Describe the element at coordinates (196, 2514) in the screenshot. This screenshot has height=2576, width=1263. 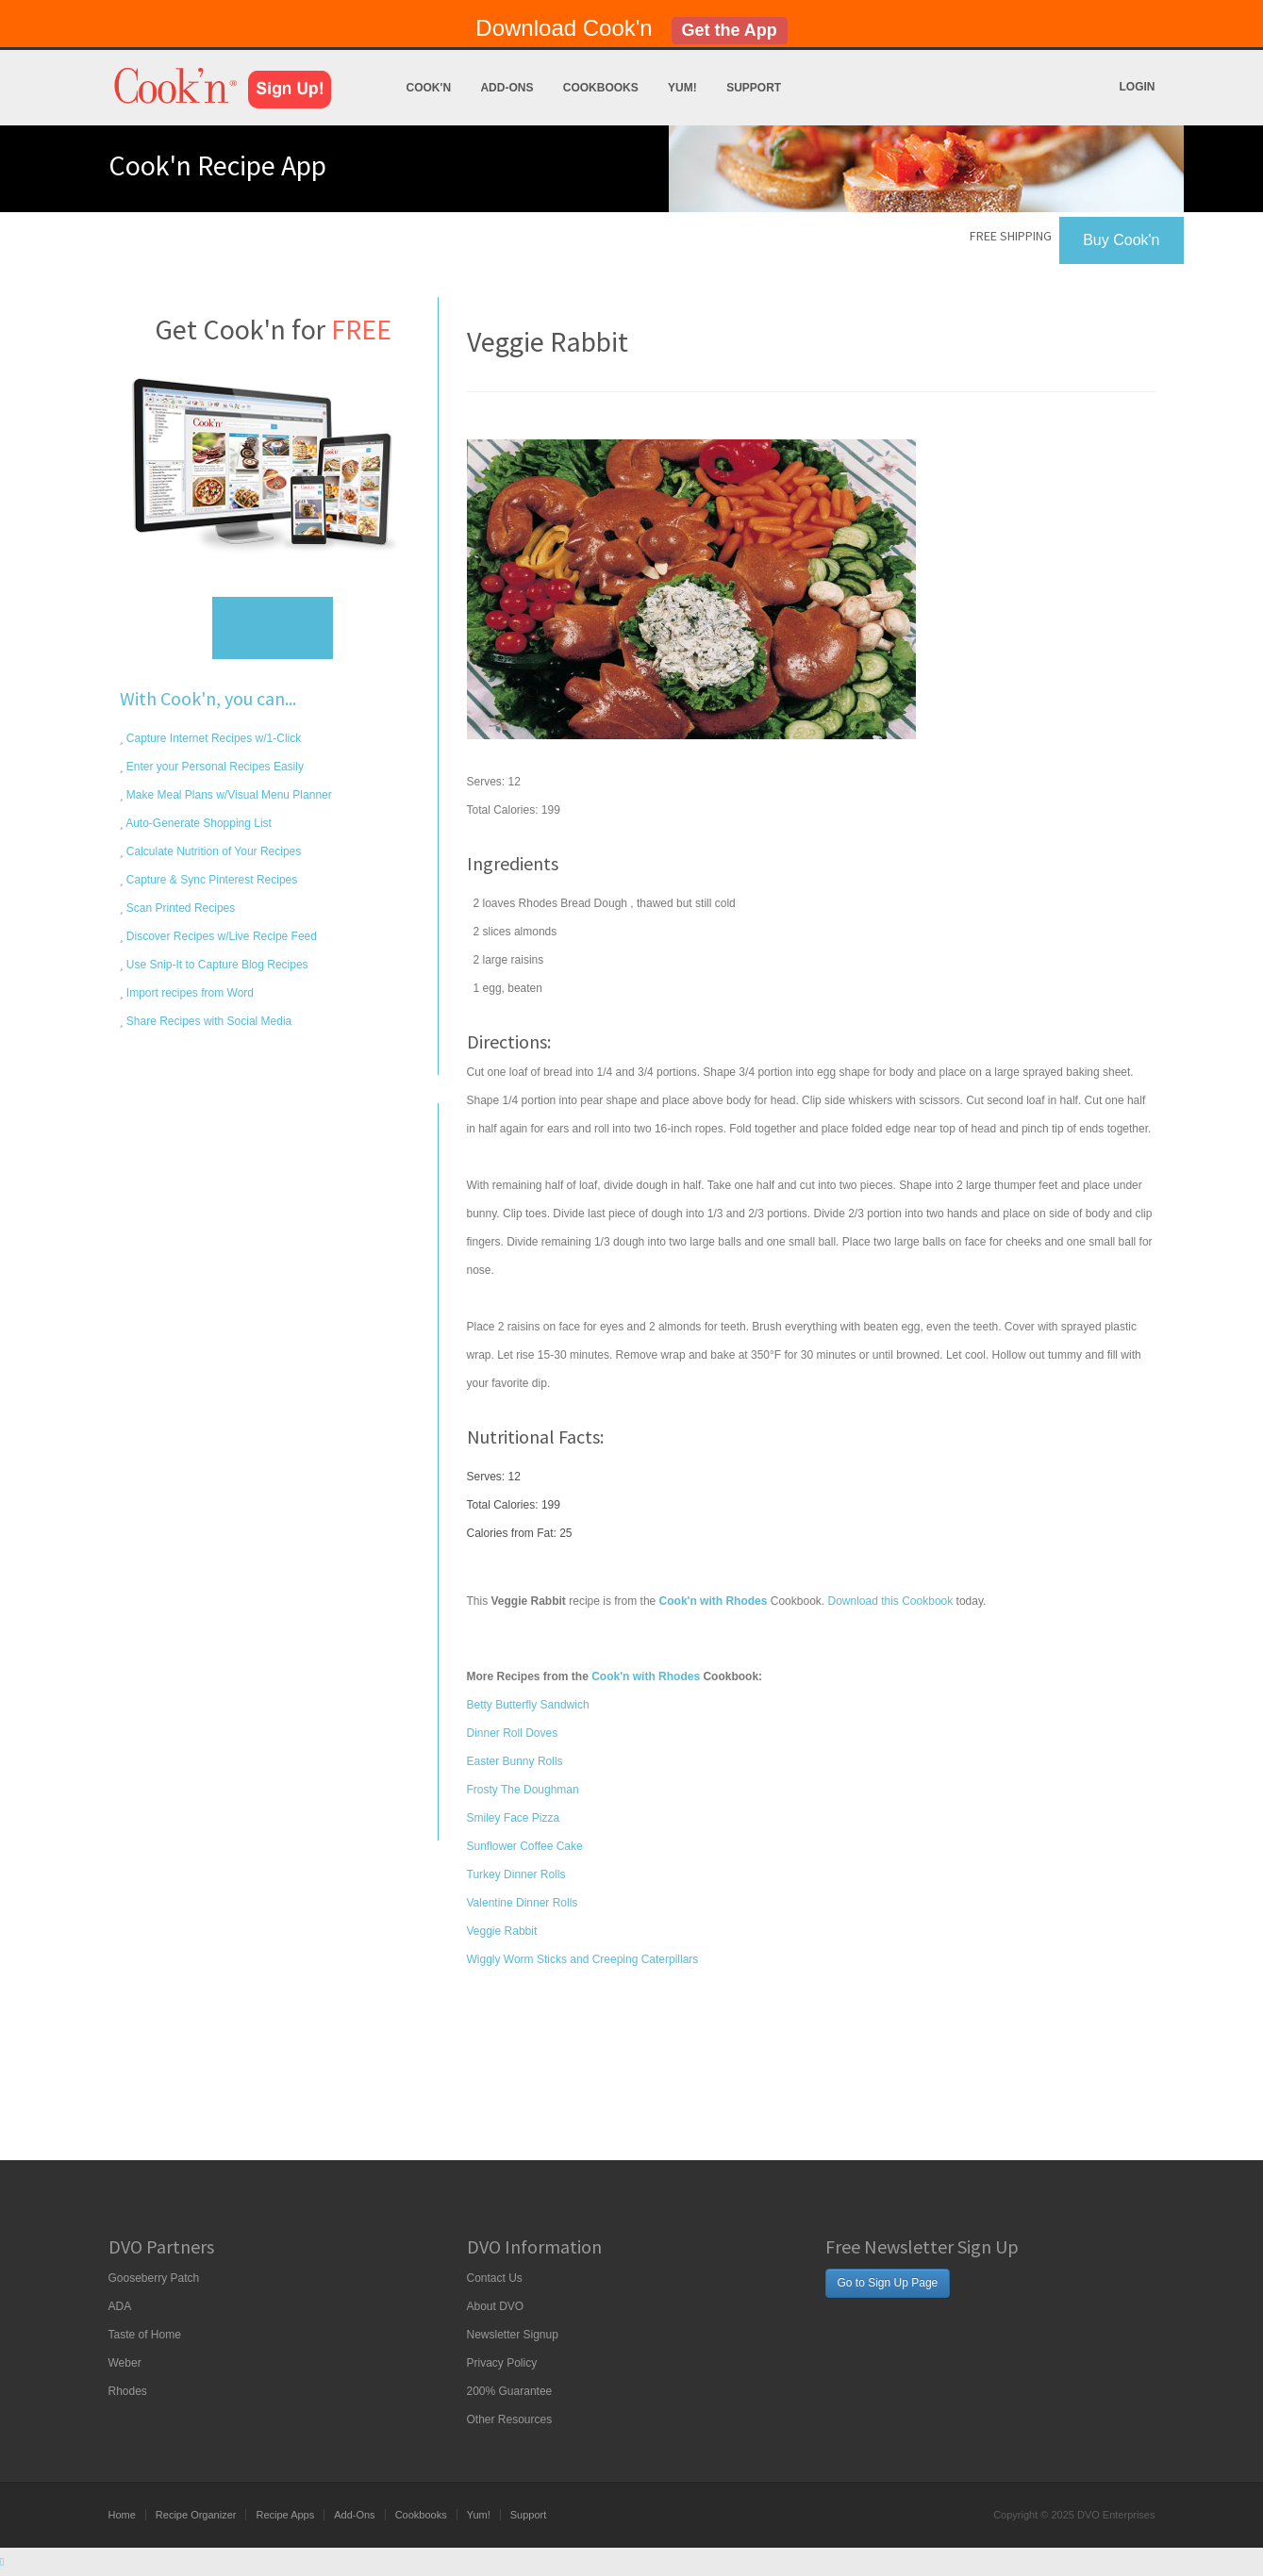
I see `Recipe Organizer` at that location.